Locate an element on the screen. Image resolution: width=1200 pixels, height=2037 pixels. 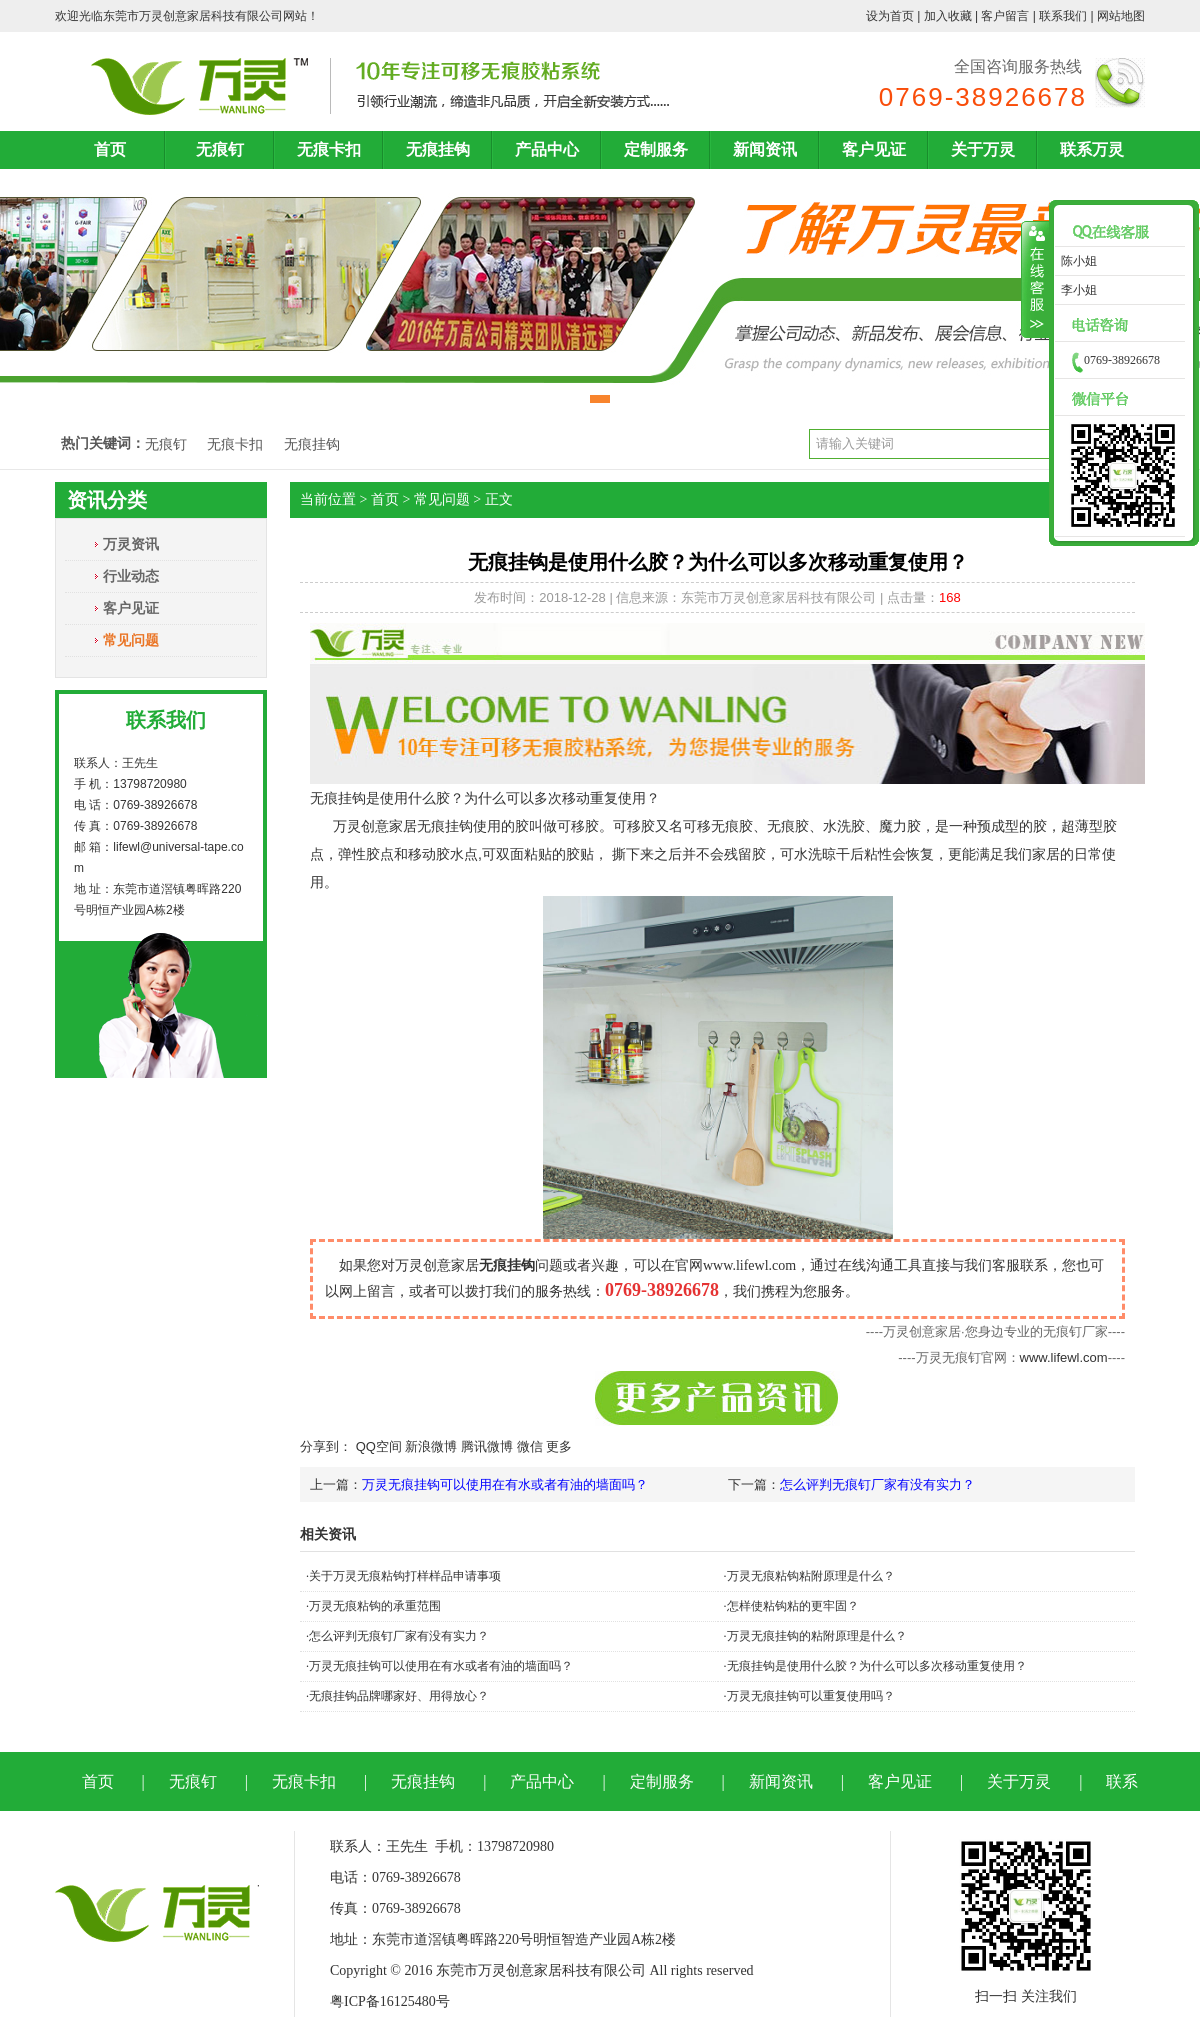
加入收藏 is located at coordinates (948, 16).